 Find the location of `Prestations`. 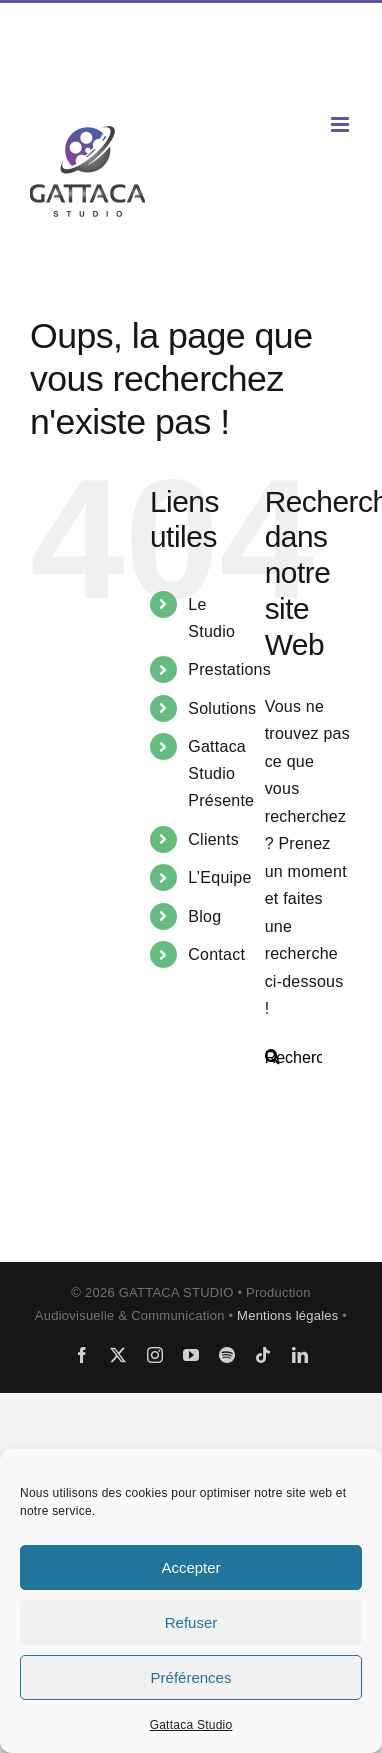

Prestations is located at coordinates (229, 669).